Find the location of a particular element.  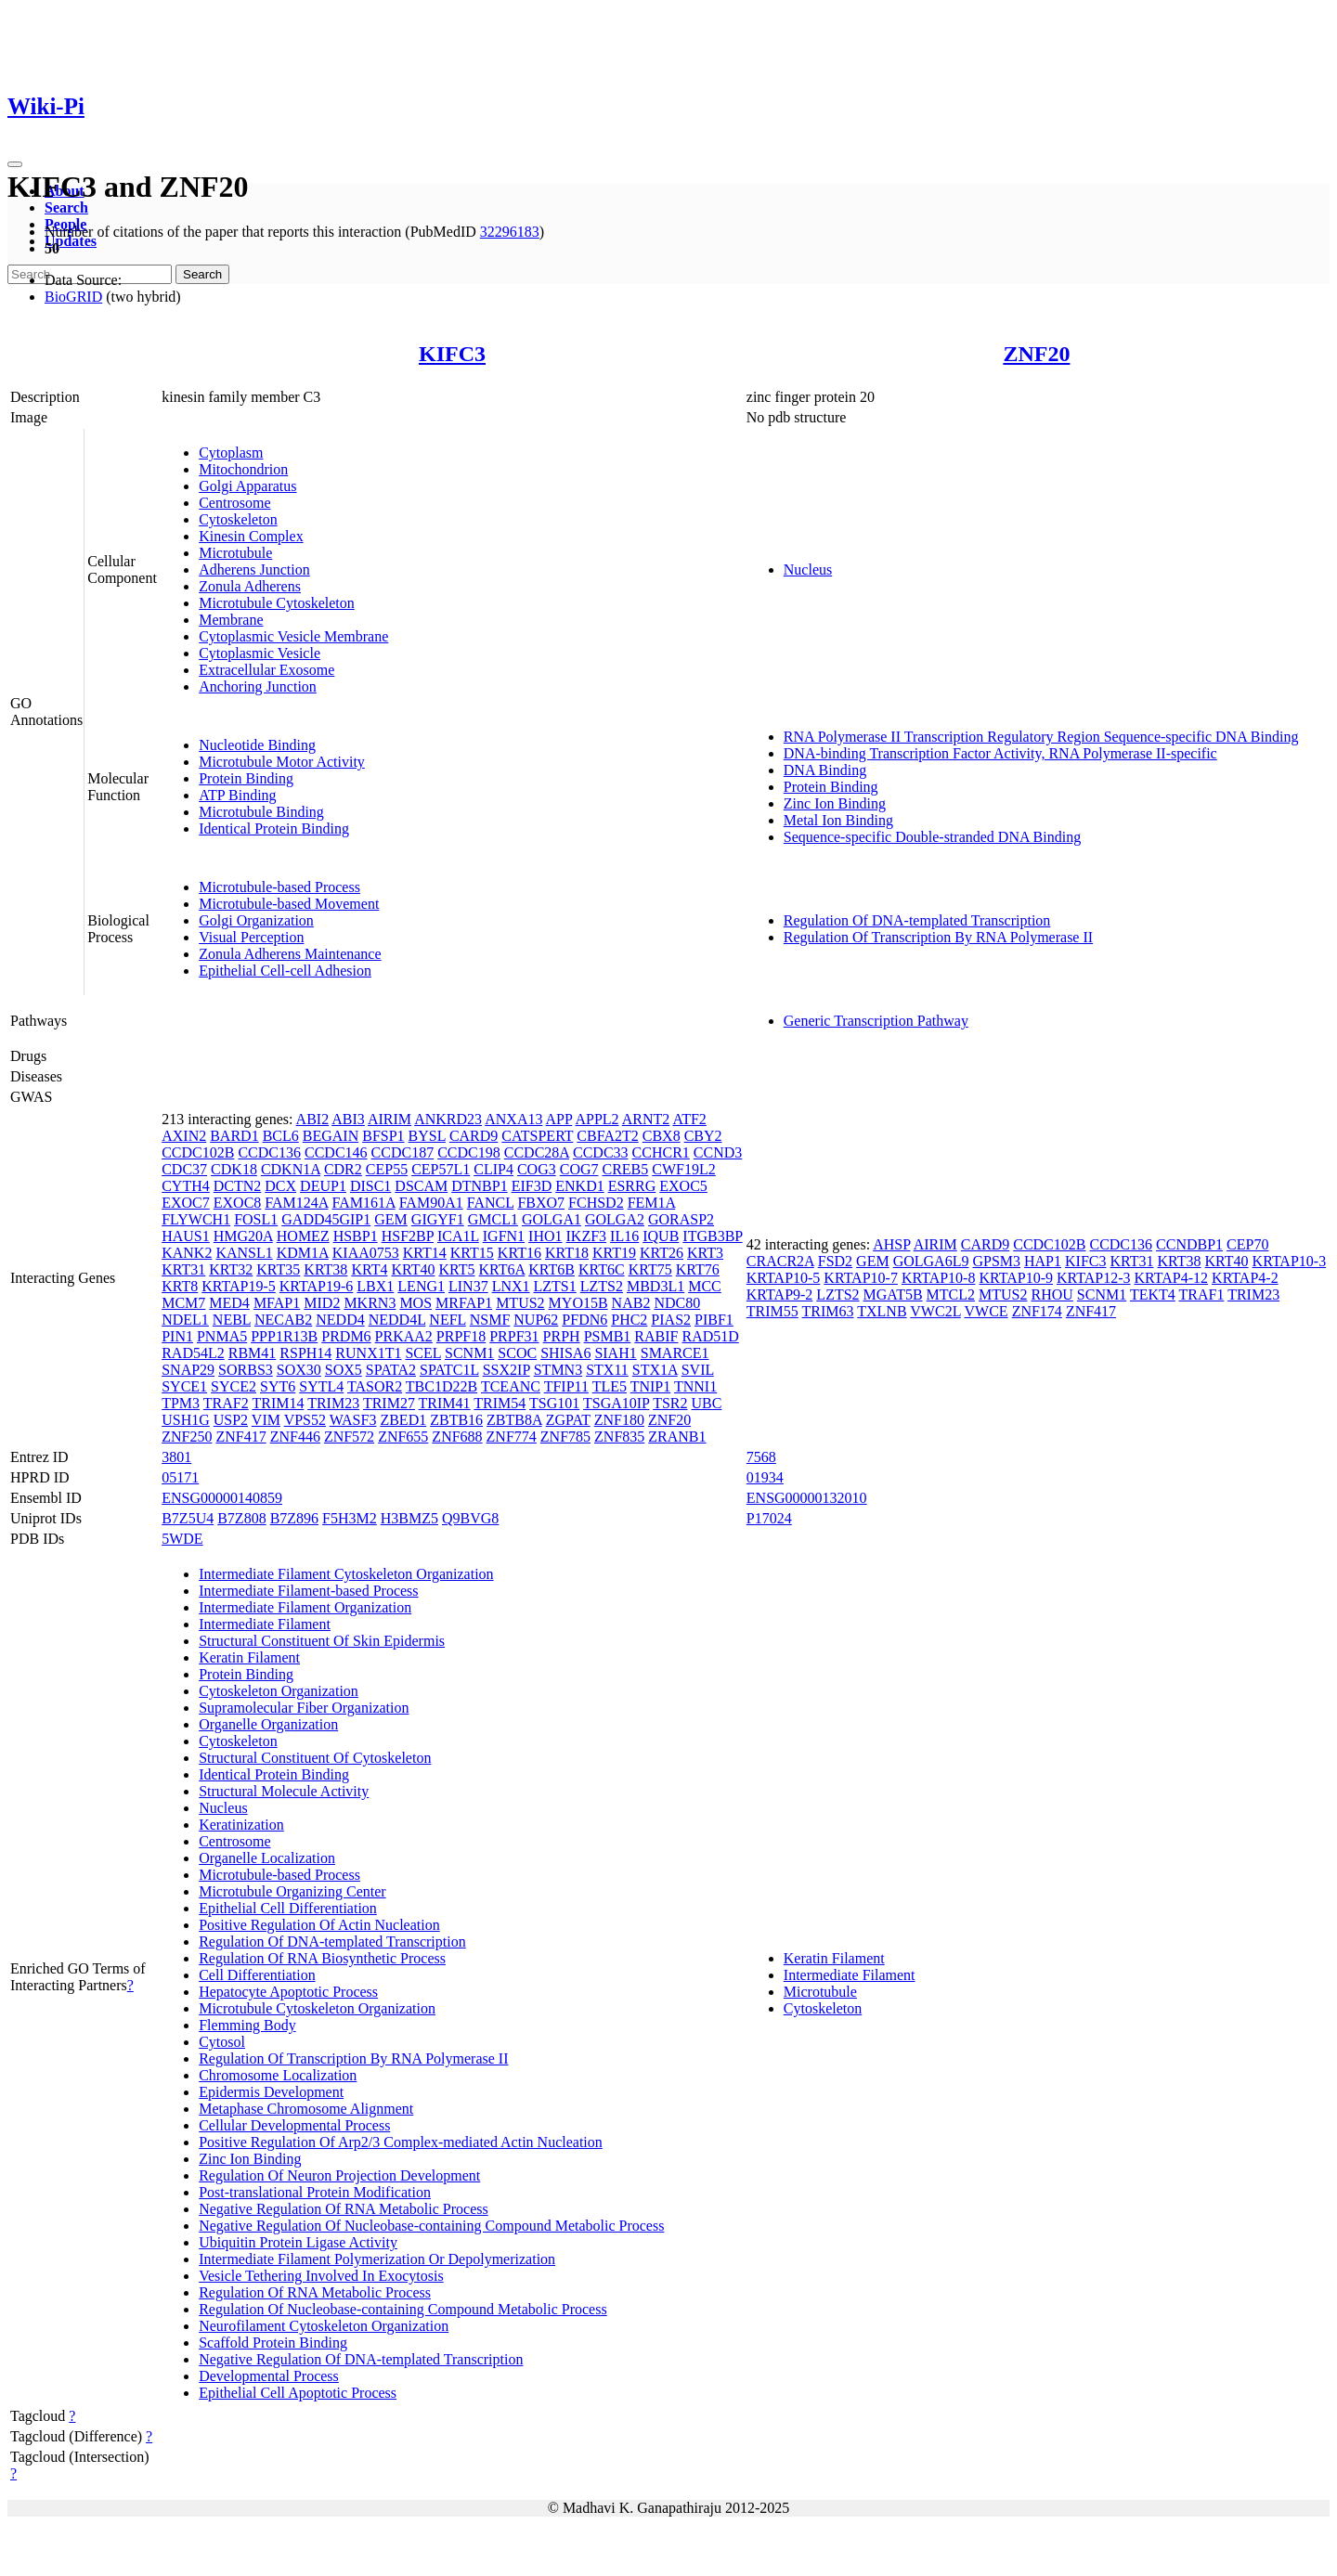

Visual Perception is located at coordinates (251, 937).